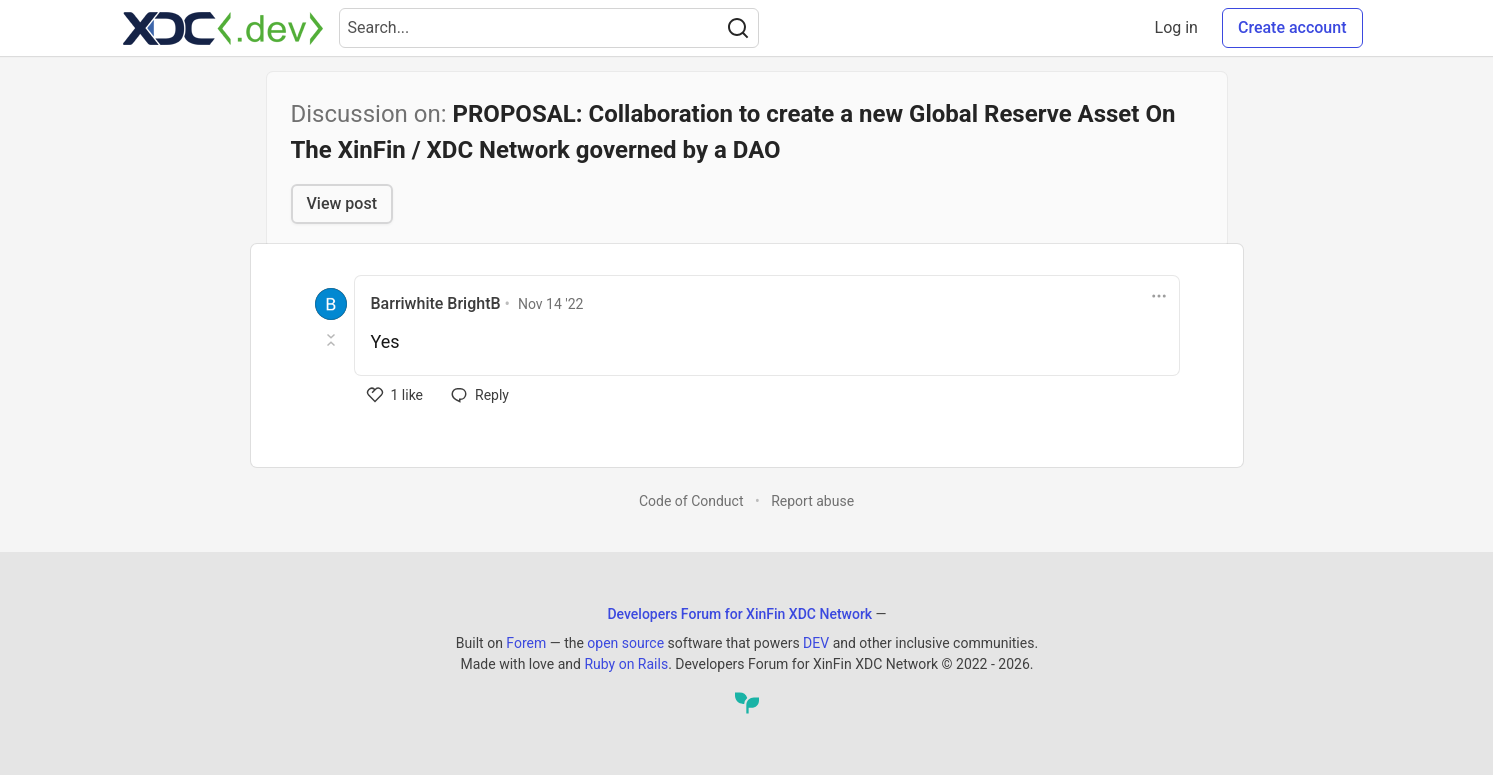 This screenshot has height=775, width=1493. I want to click on [Search term], so click(549, 28).